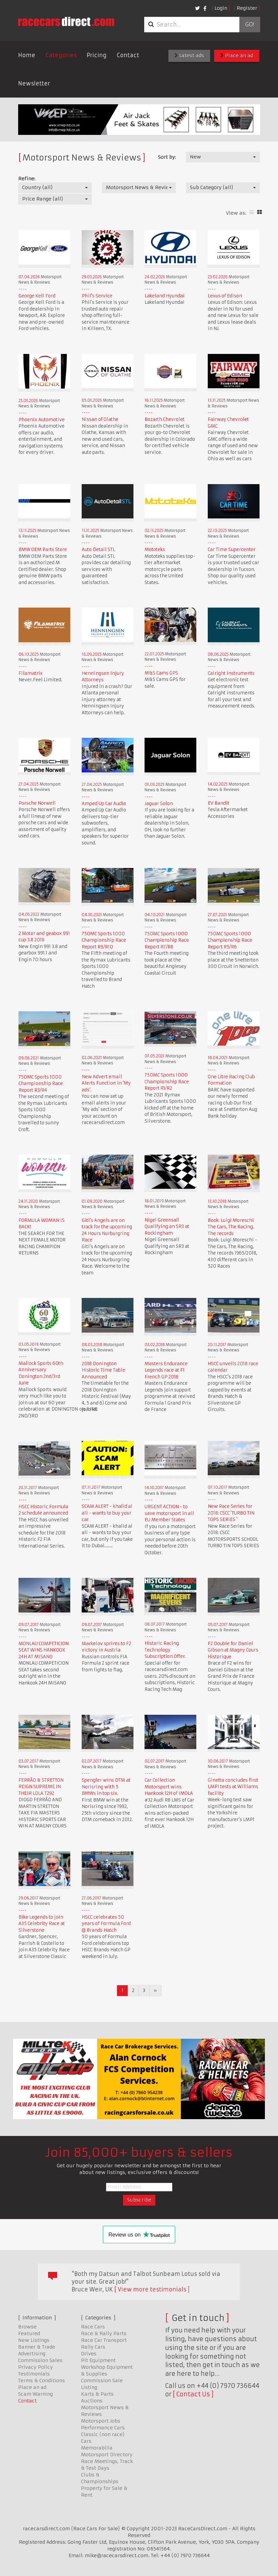  I want to click on Car Time Supercenter, so click(231, 549).